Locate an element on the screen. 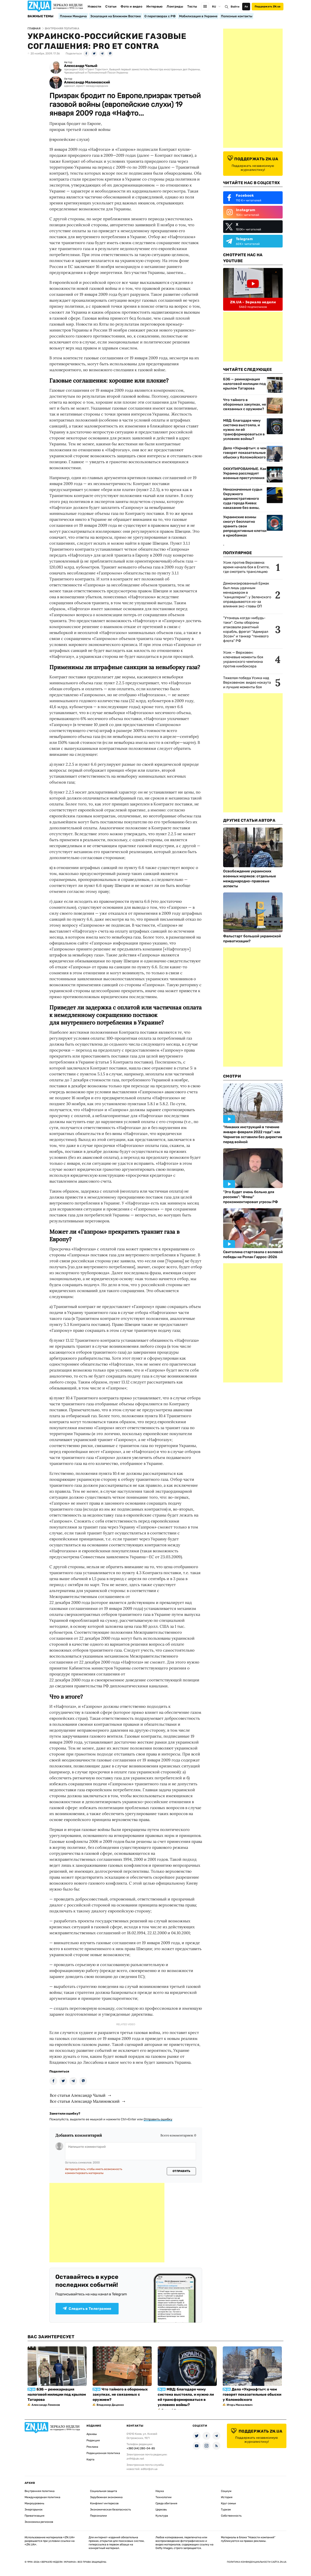  Культура is located at coordinates (162, 2515).